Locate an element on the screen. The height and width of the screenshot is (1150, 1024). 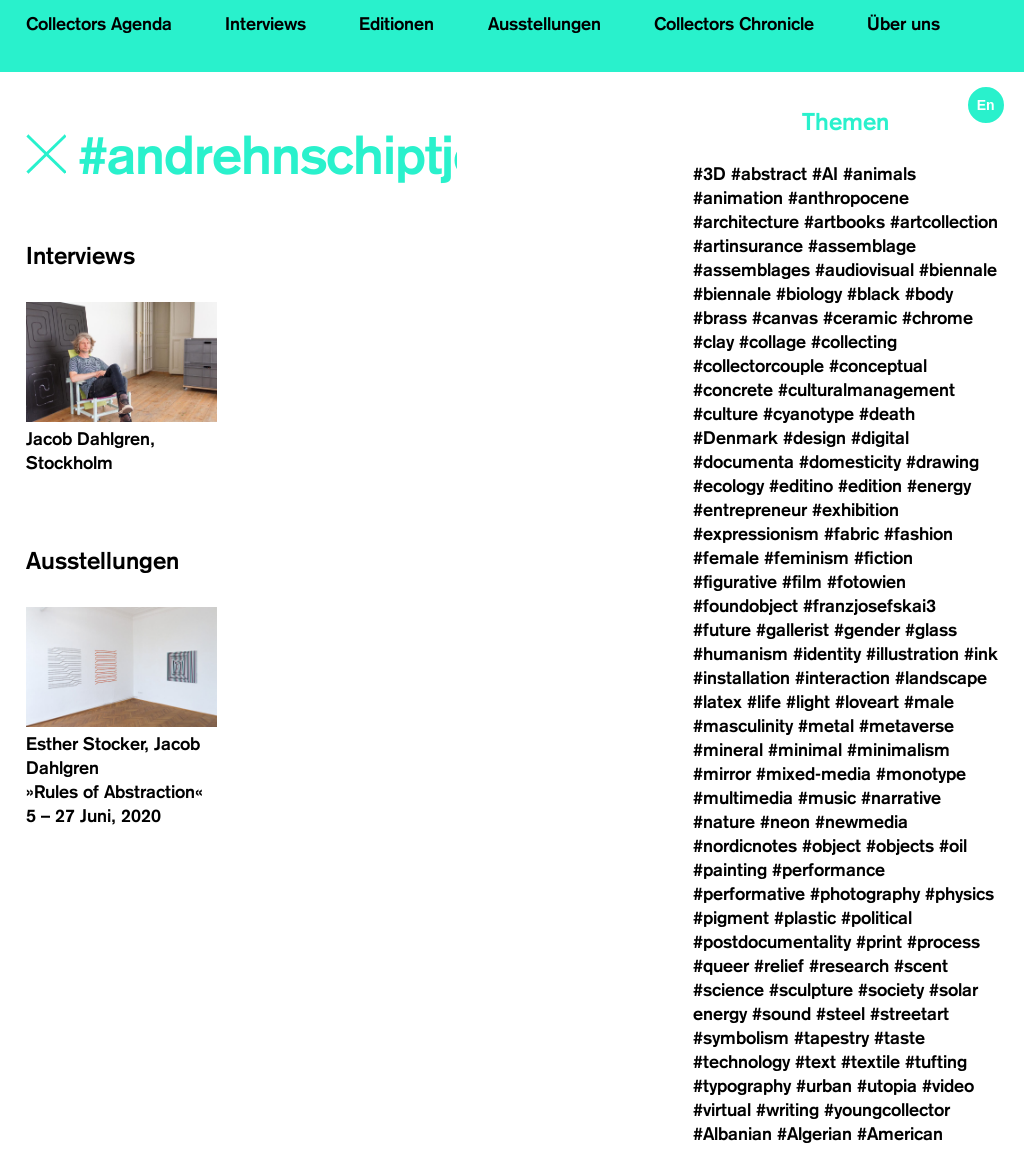
#glass is located at coordinates (931, 630).